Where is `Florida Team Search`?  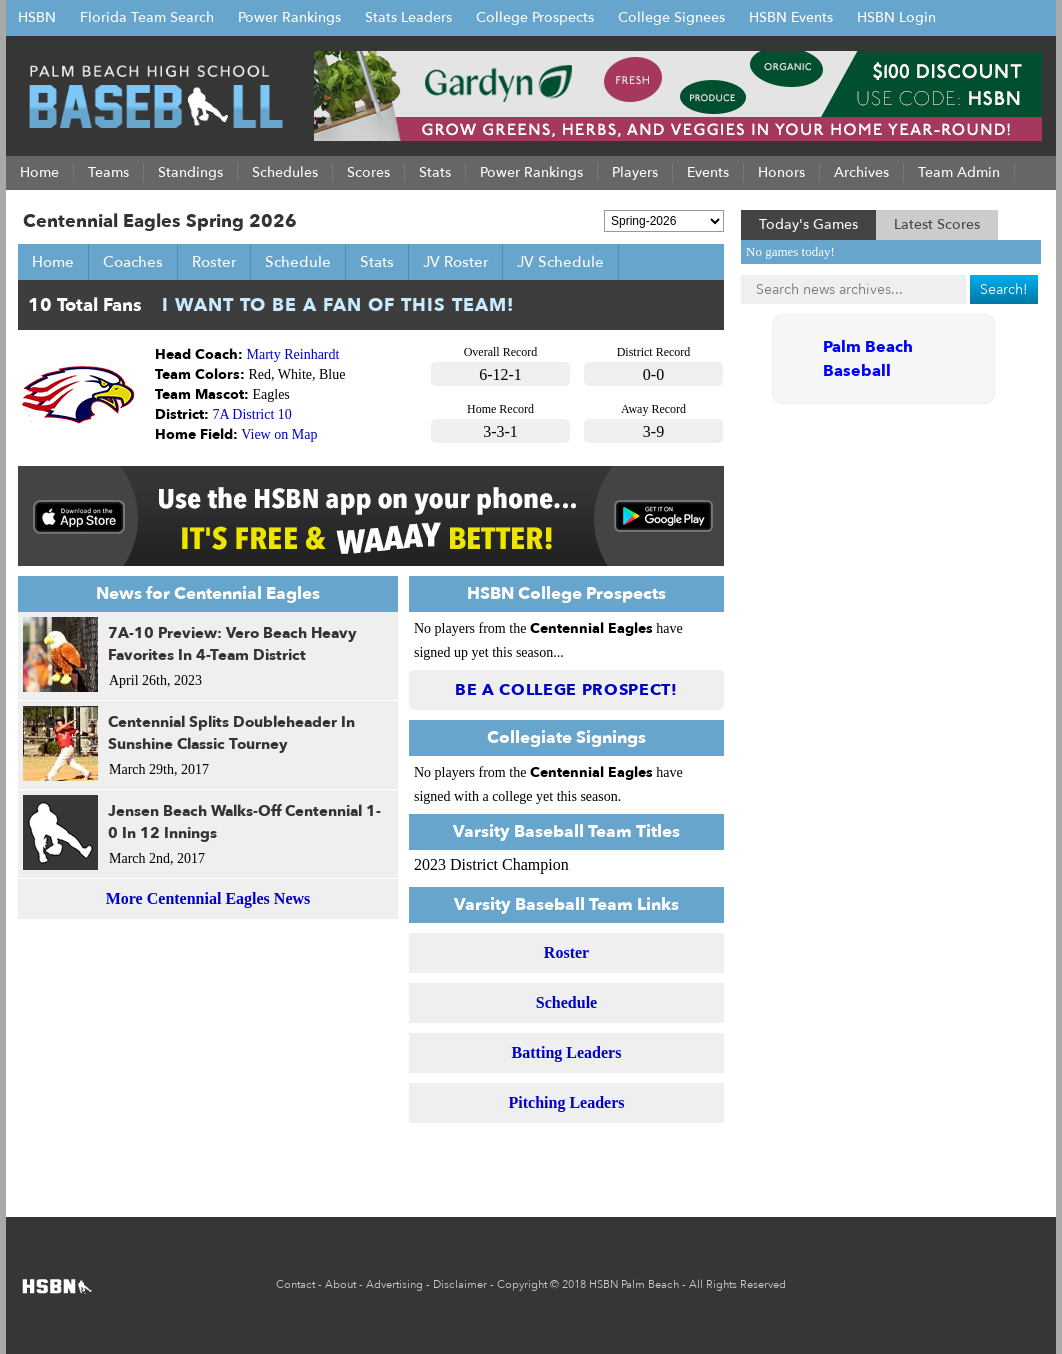 Florida Team Search is located at coordinates (147, 17).